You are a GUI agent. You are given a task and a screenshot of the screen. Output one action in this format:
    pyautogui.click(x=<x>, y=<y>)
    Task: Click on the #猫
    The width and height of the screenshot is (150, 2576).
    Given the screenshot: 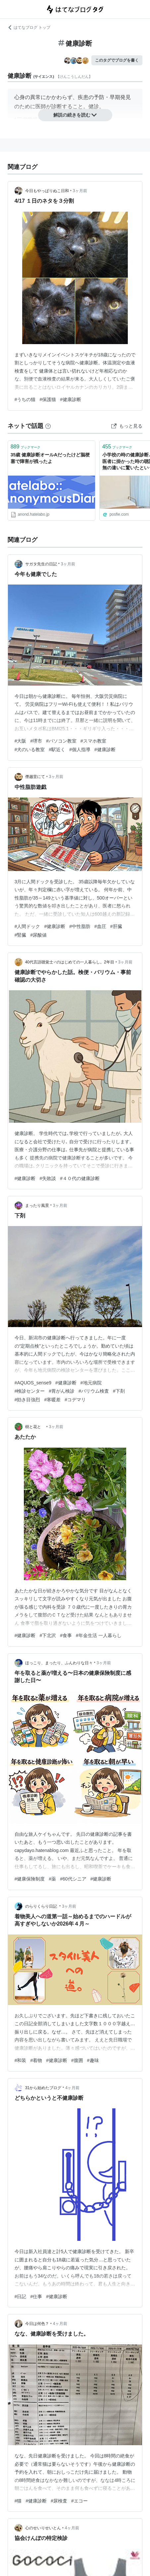 What is the action you would take?
    pyautogui.click(x=18, y=2500)
    